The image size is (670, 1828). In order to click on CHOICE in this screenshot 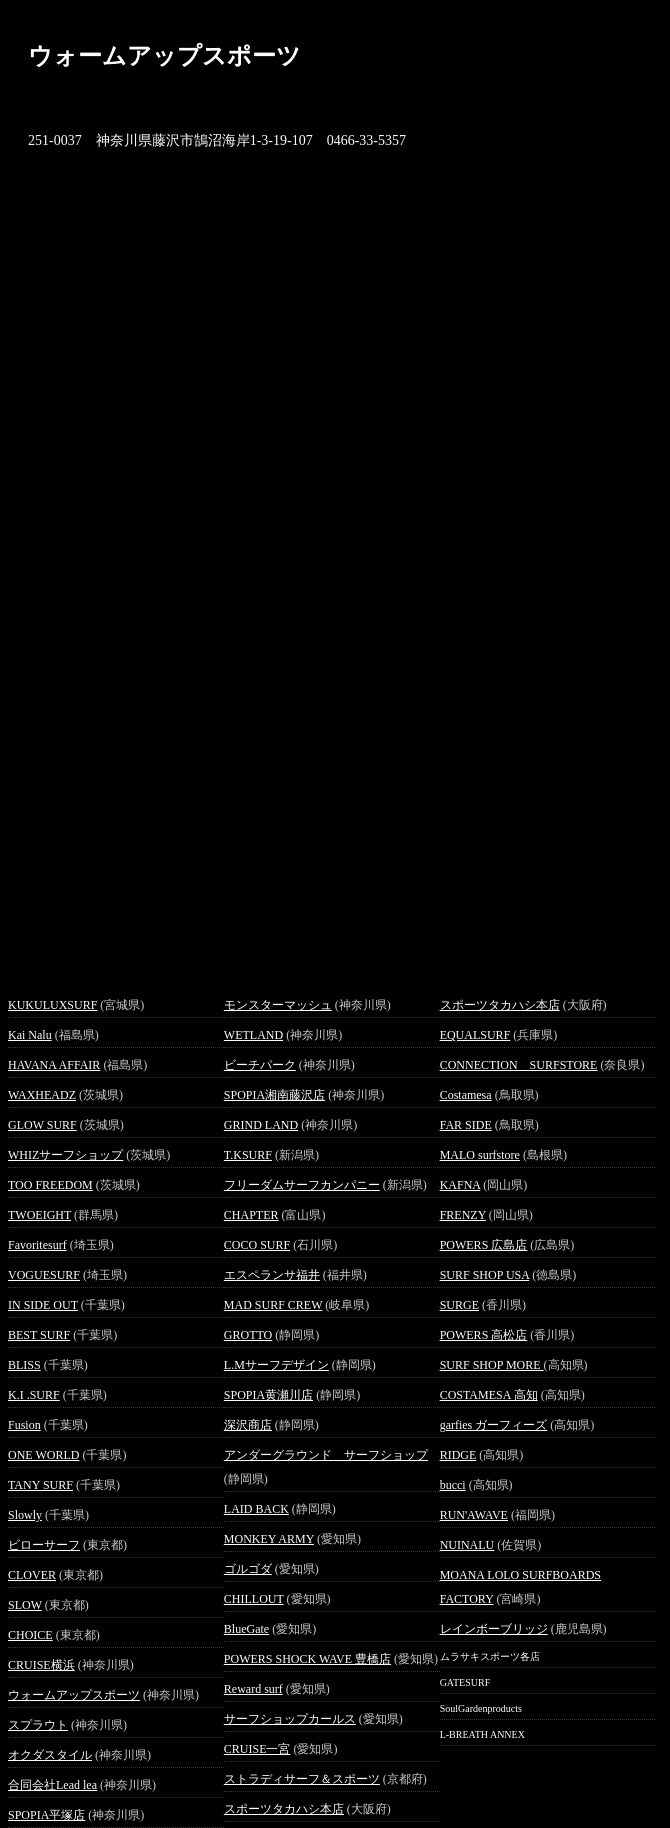, I will do `click(30, 1635)`.